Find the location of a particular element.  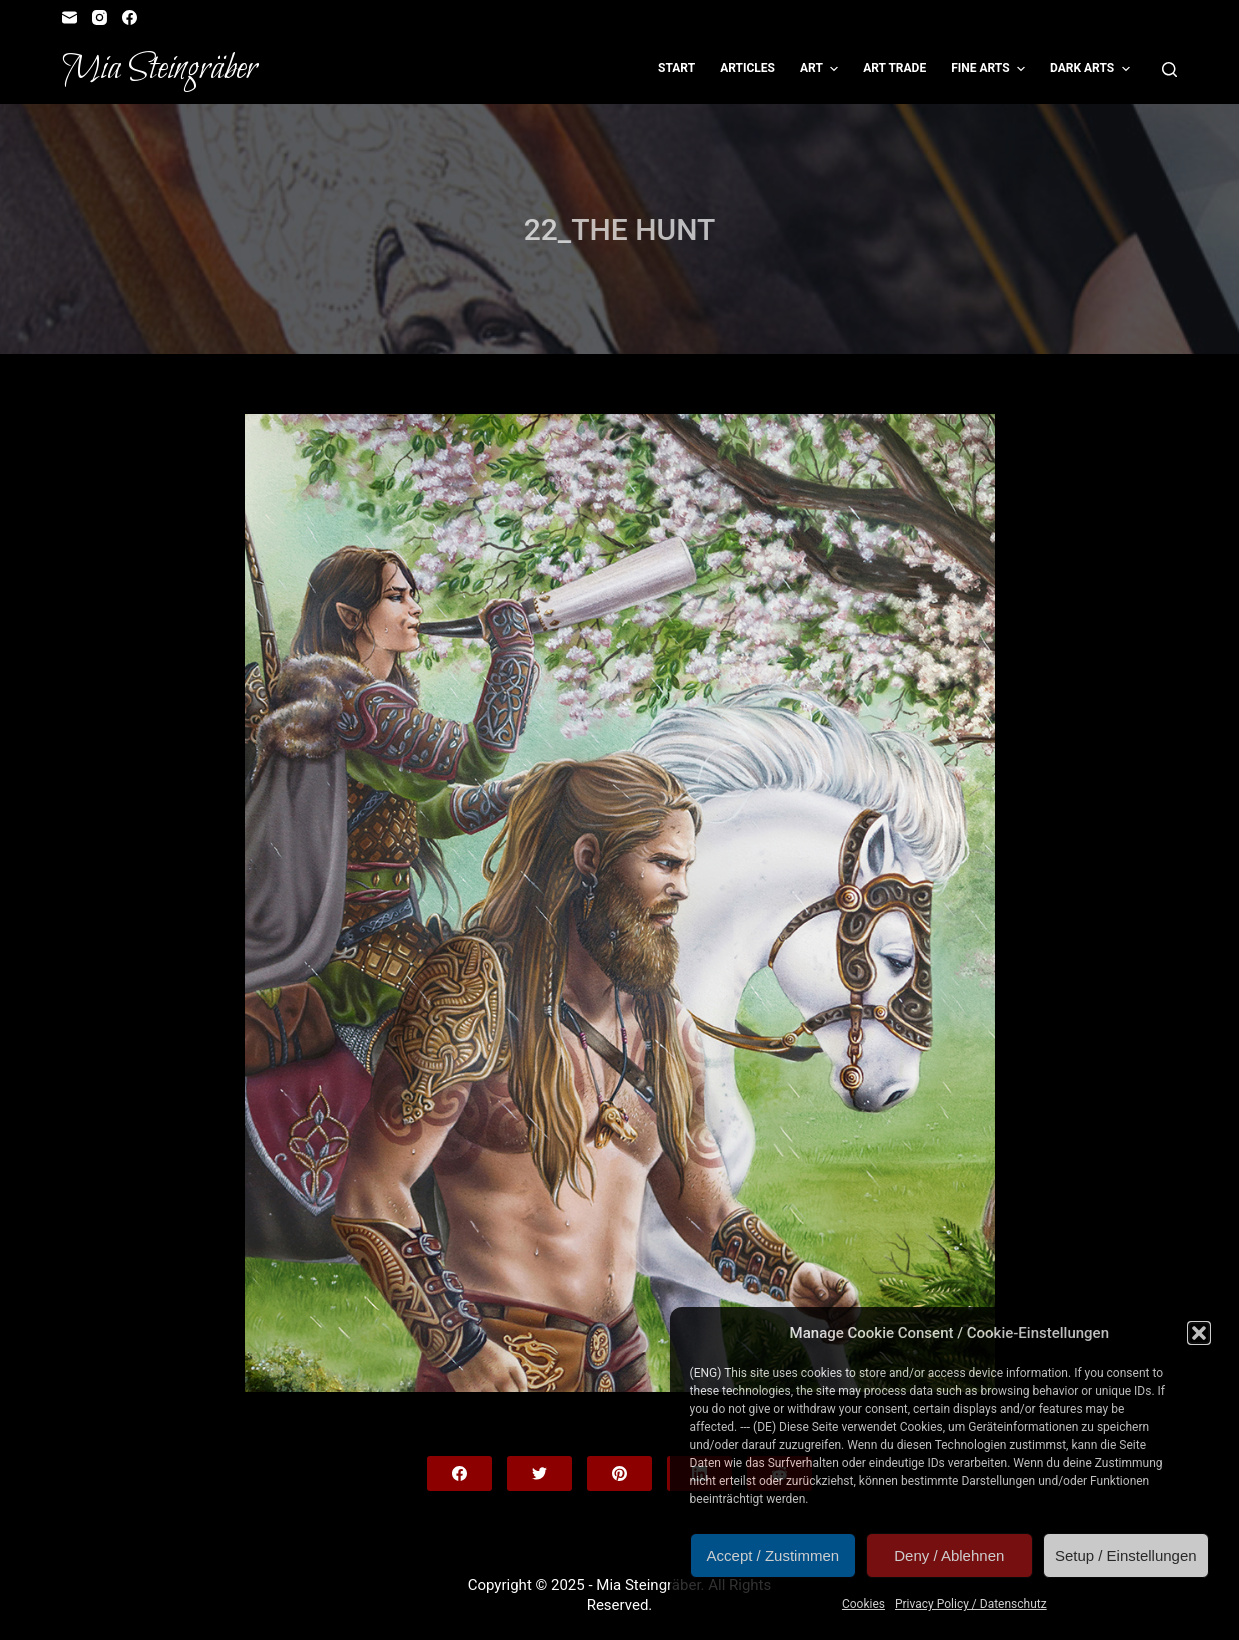

Art [menuitem] is located at coordinates (821, 69).